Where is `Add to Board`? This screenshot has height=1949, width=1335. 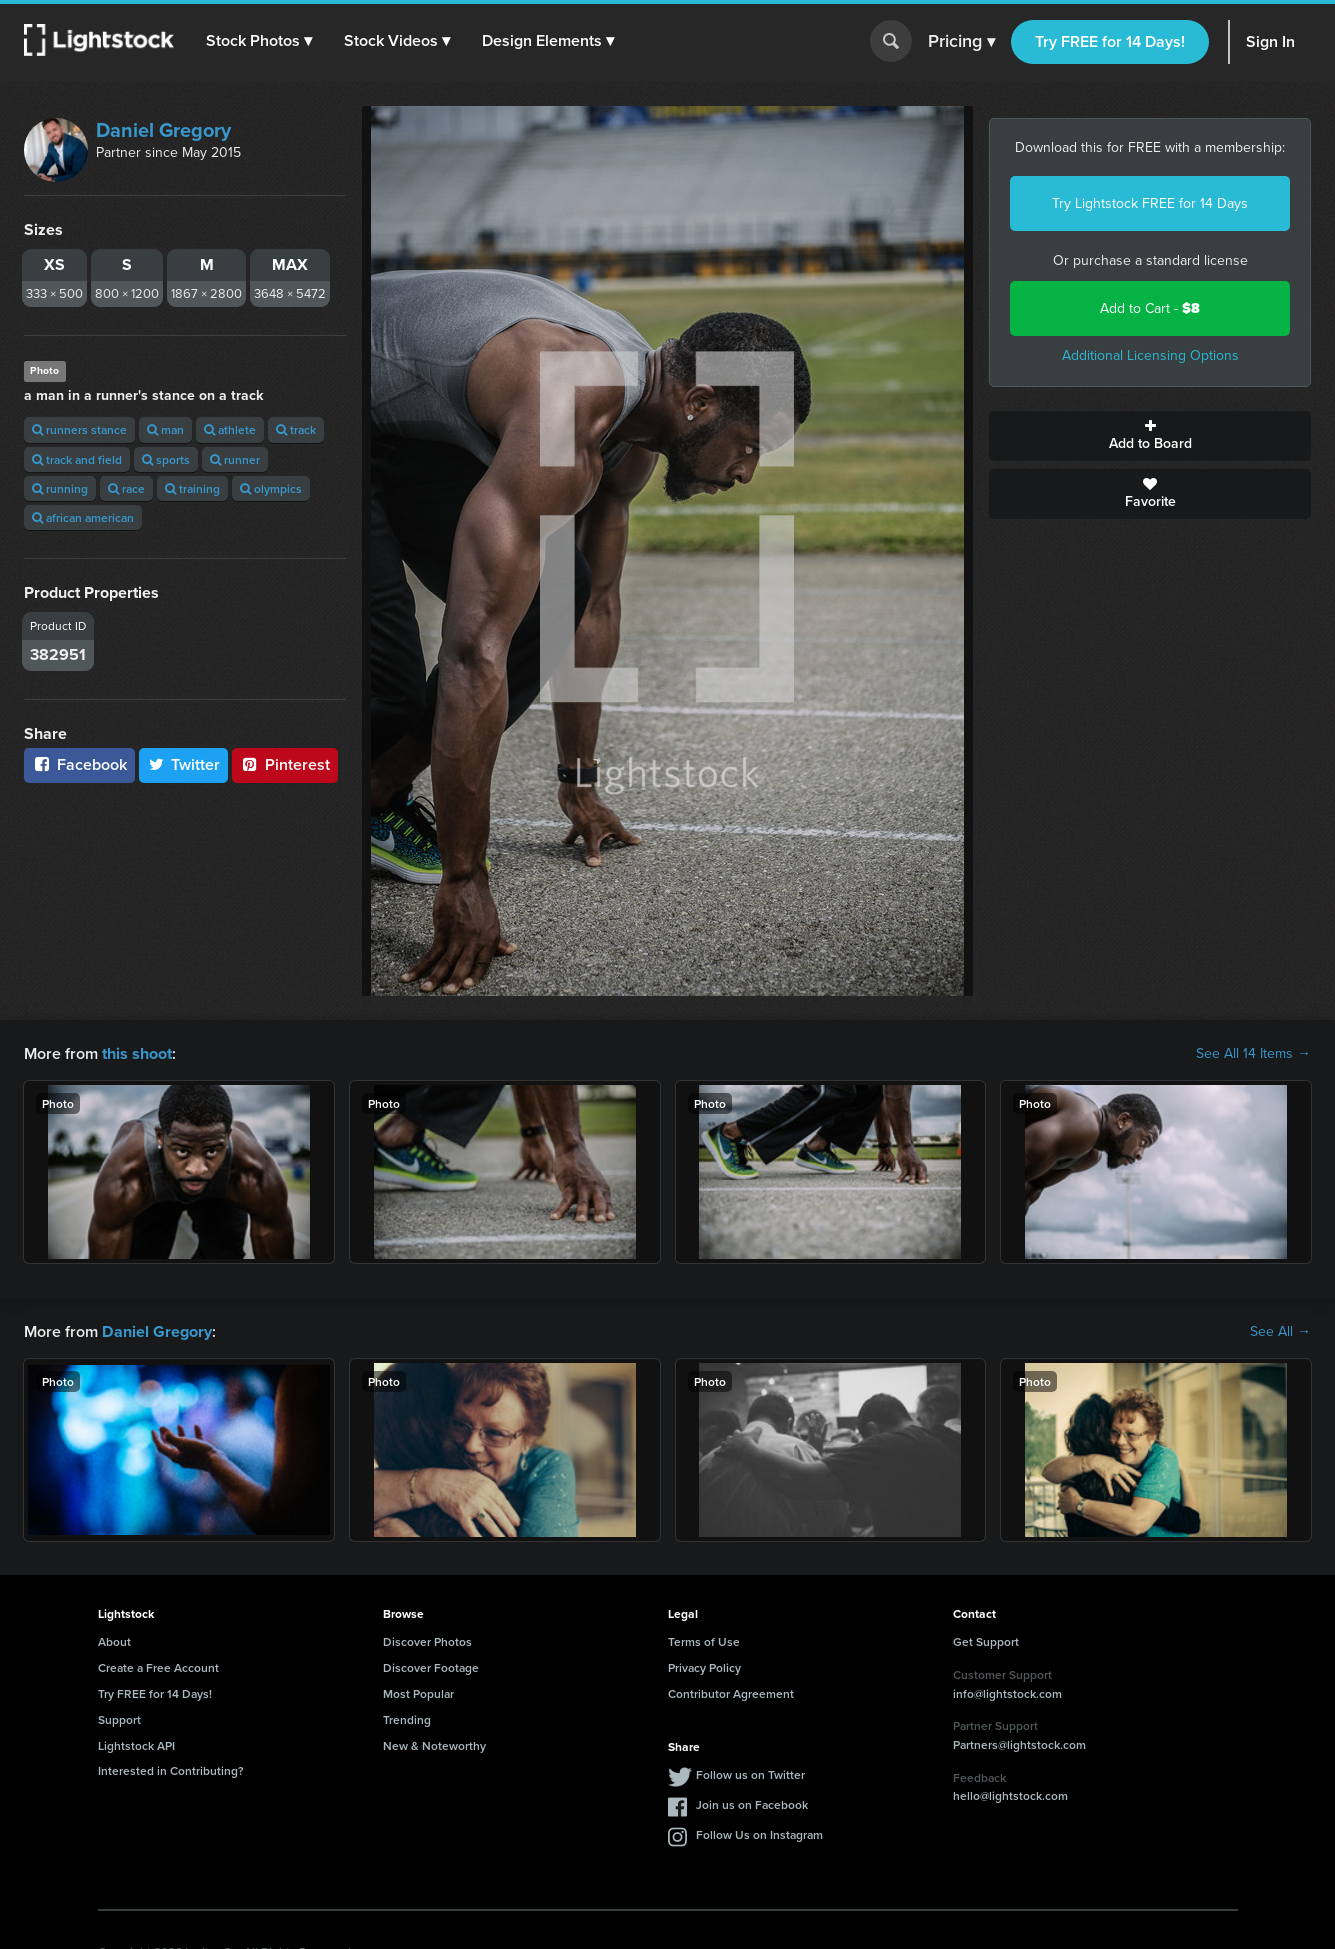 Add to Board is located at coordinates (1150, 436).